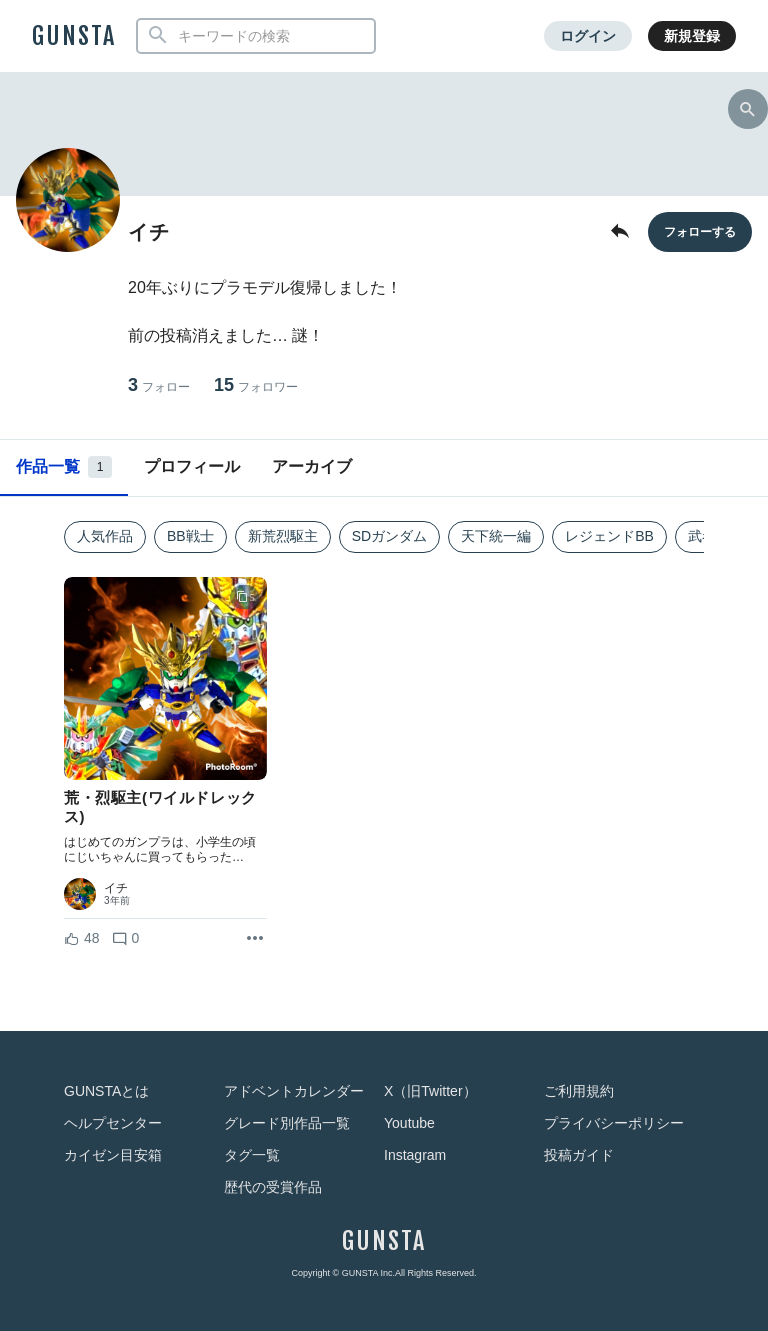  I want to click on 歴代の受賞作品, so click(273, 1187).